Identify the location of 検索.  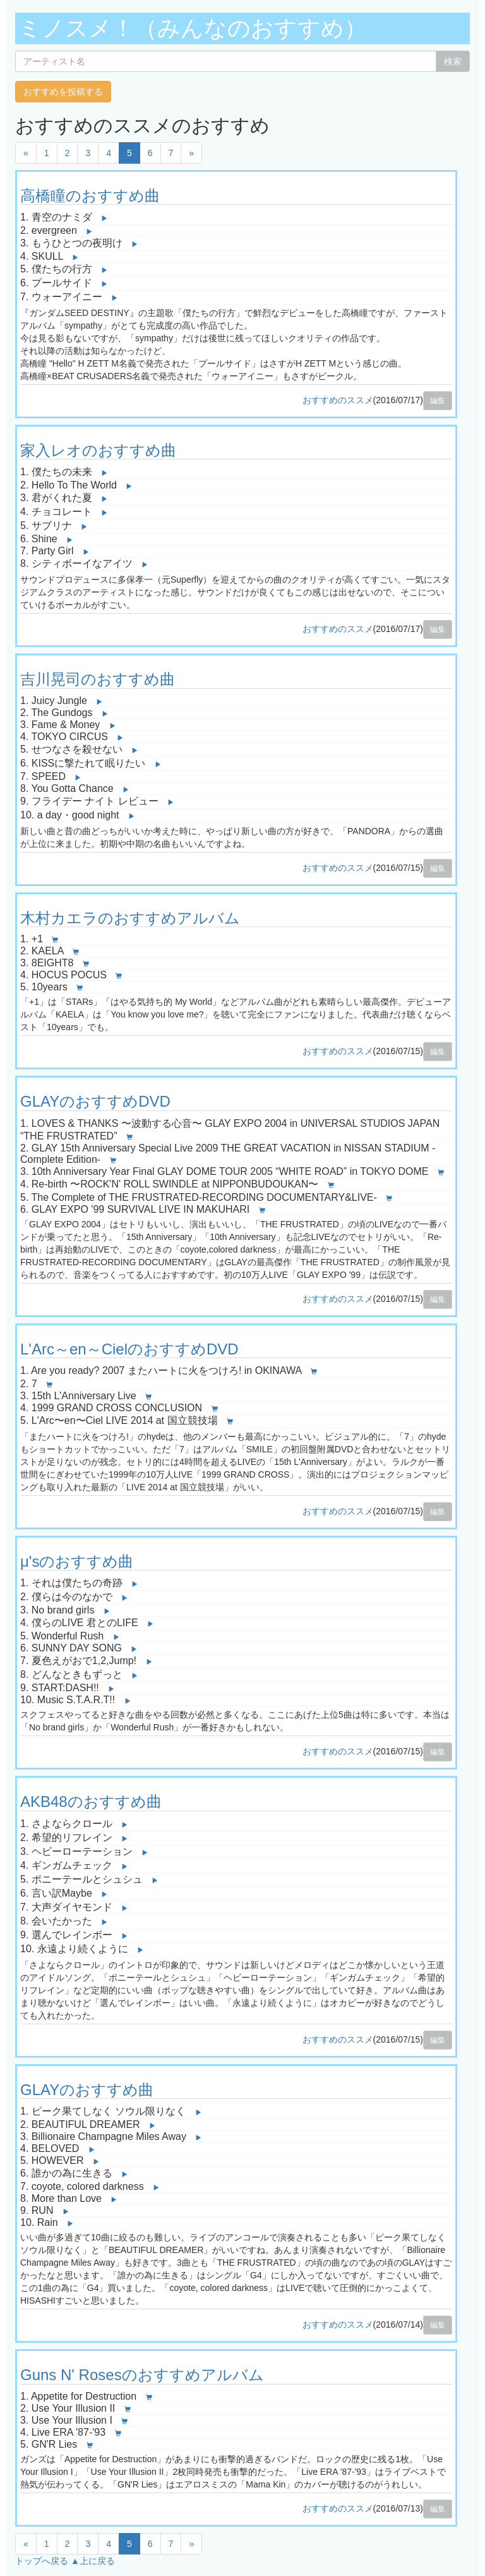
(453, 61).